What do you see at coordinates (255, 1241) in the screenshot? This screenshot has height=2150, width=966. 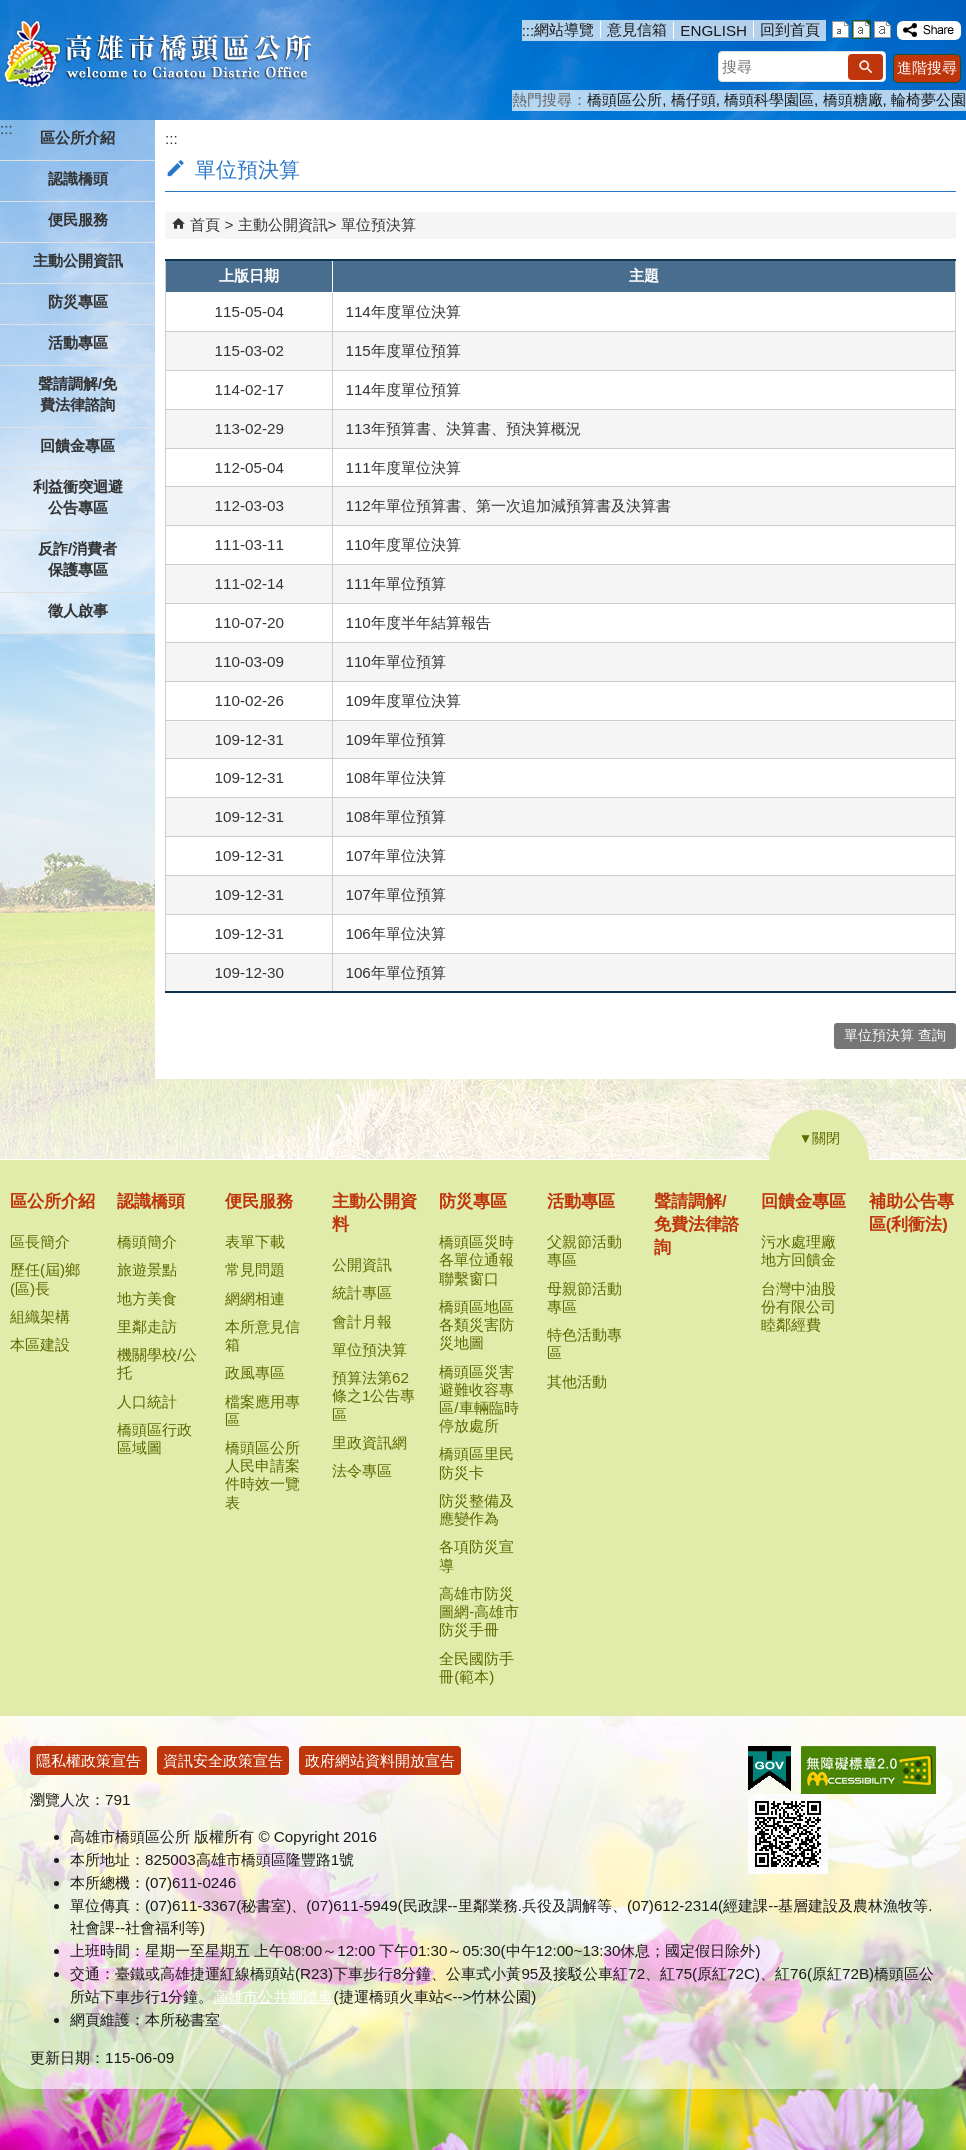 I see `表單下載` at bounding box center [255, 1241].